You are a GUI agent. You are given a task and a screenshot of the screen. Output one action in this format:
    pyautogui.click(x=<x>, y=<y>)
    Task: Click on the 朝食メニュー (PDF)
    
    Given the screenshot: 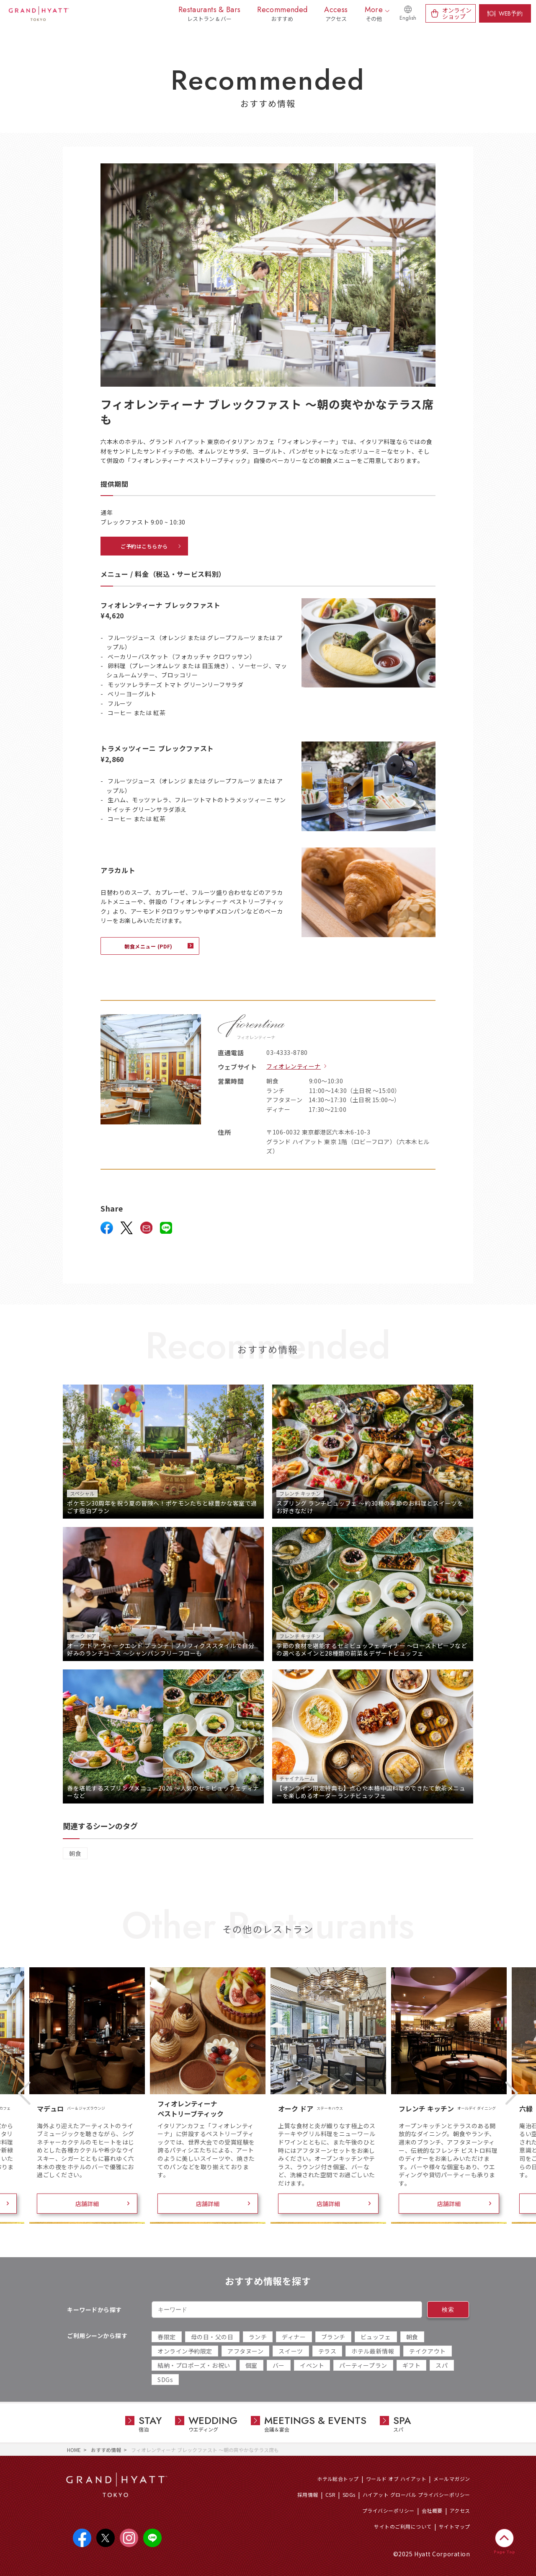 What is the action you would take?
    pyautogui.click(x=148, y=946)
    